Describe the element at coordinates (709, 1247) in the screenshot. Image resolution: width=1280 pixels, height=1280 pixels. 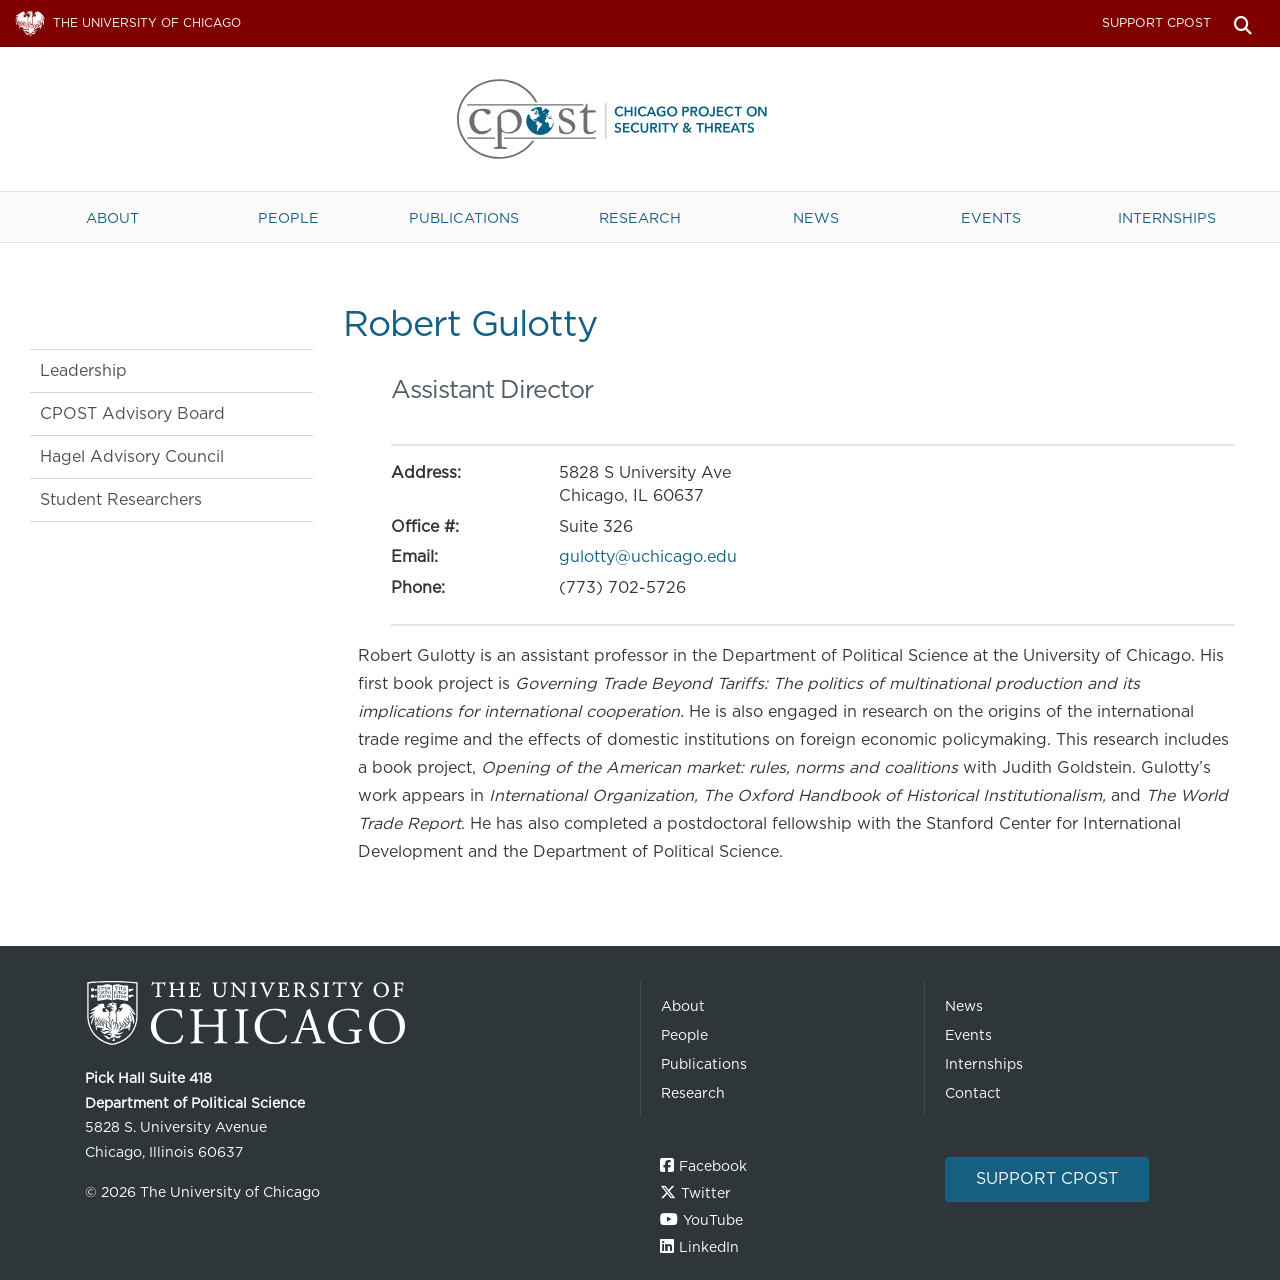
I see `LinkedIn` at that location.